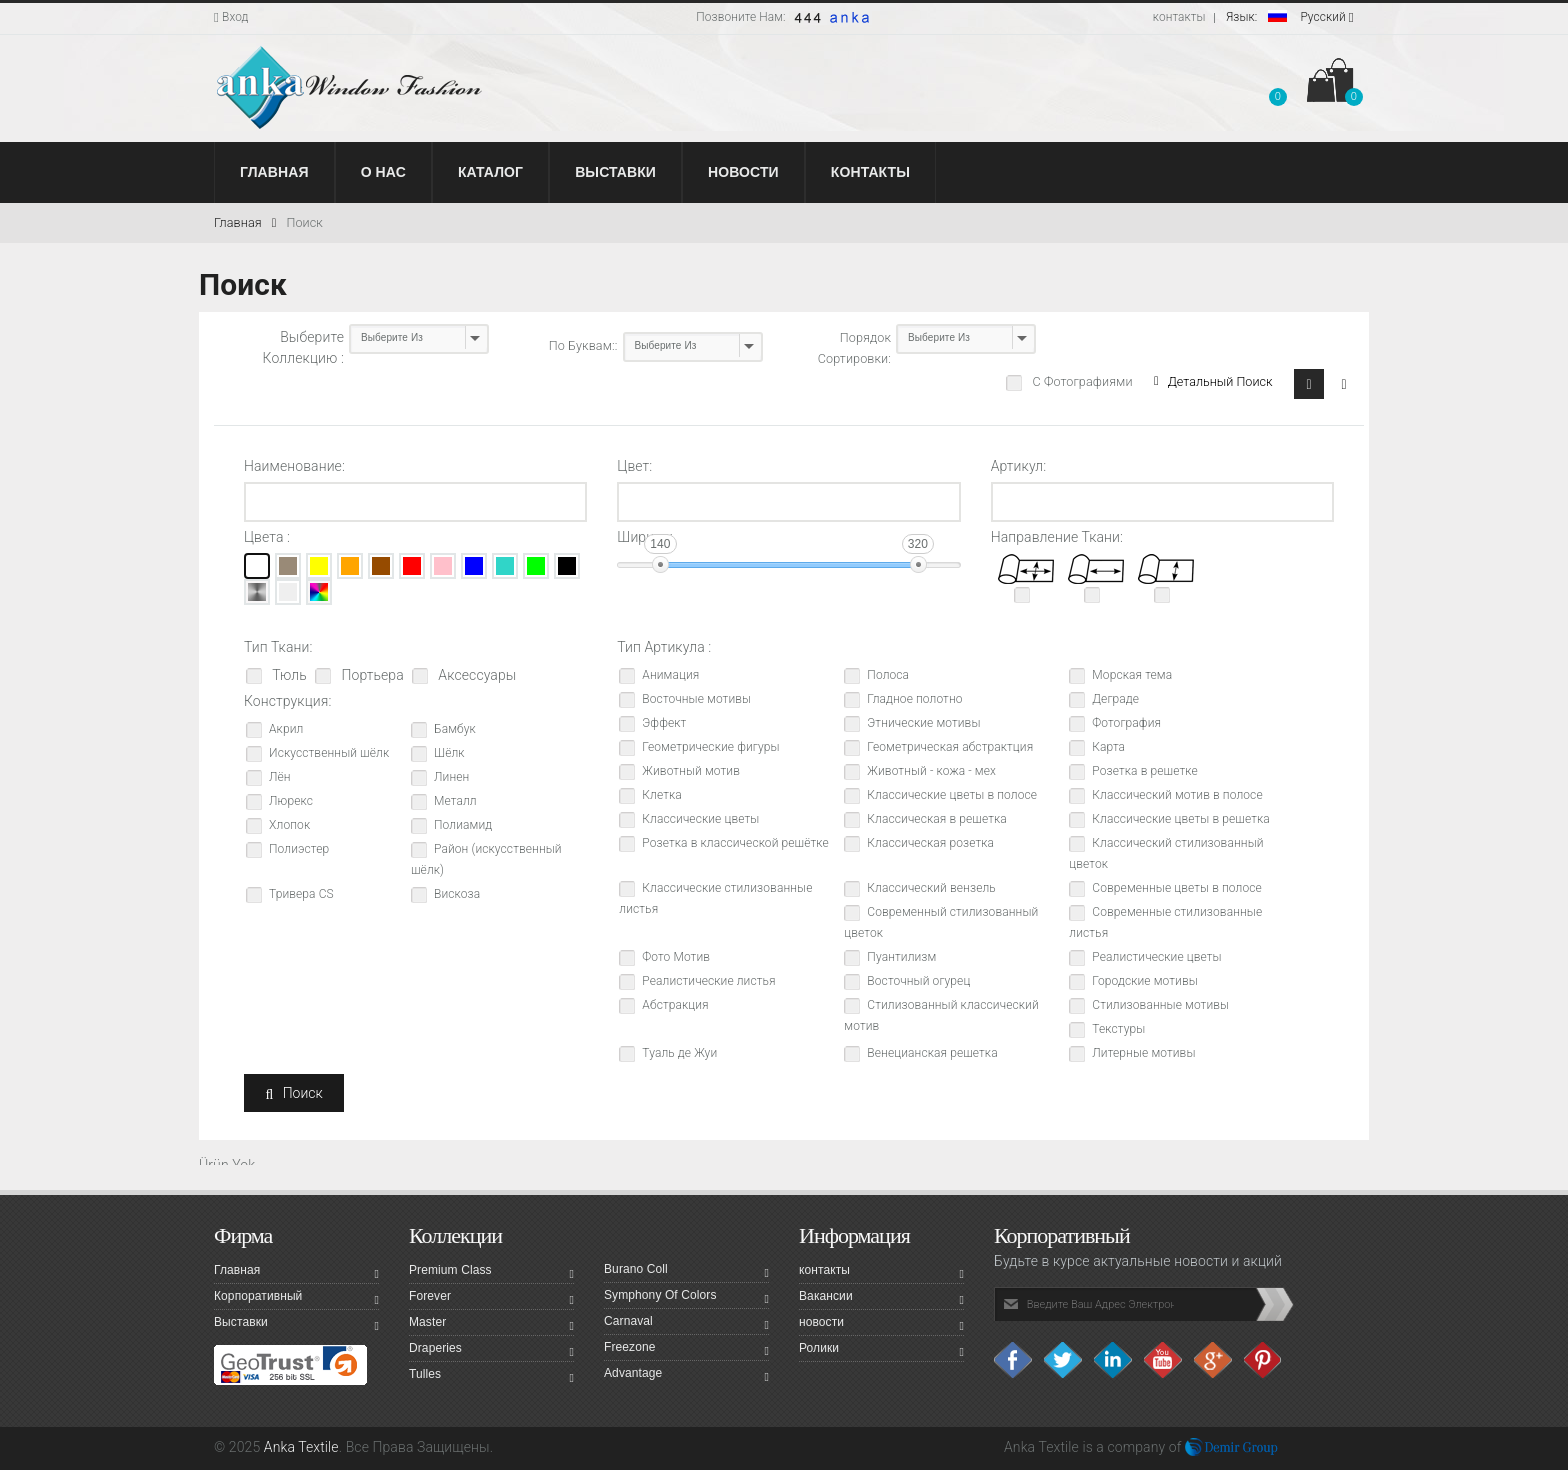  What do you see at coordinates (491, 1273) in the screenshot?
I see `Premium Class` at bounding box center [491, 1273].